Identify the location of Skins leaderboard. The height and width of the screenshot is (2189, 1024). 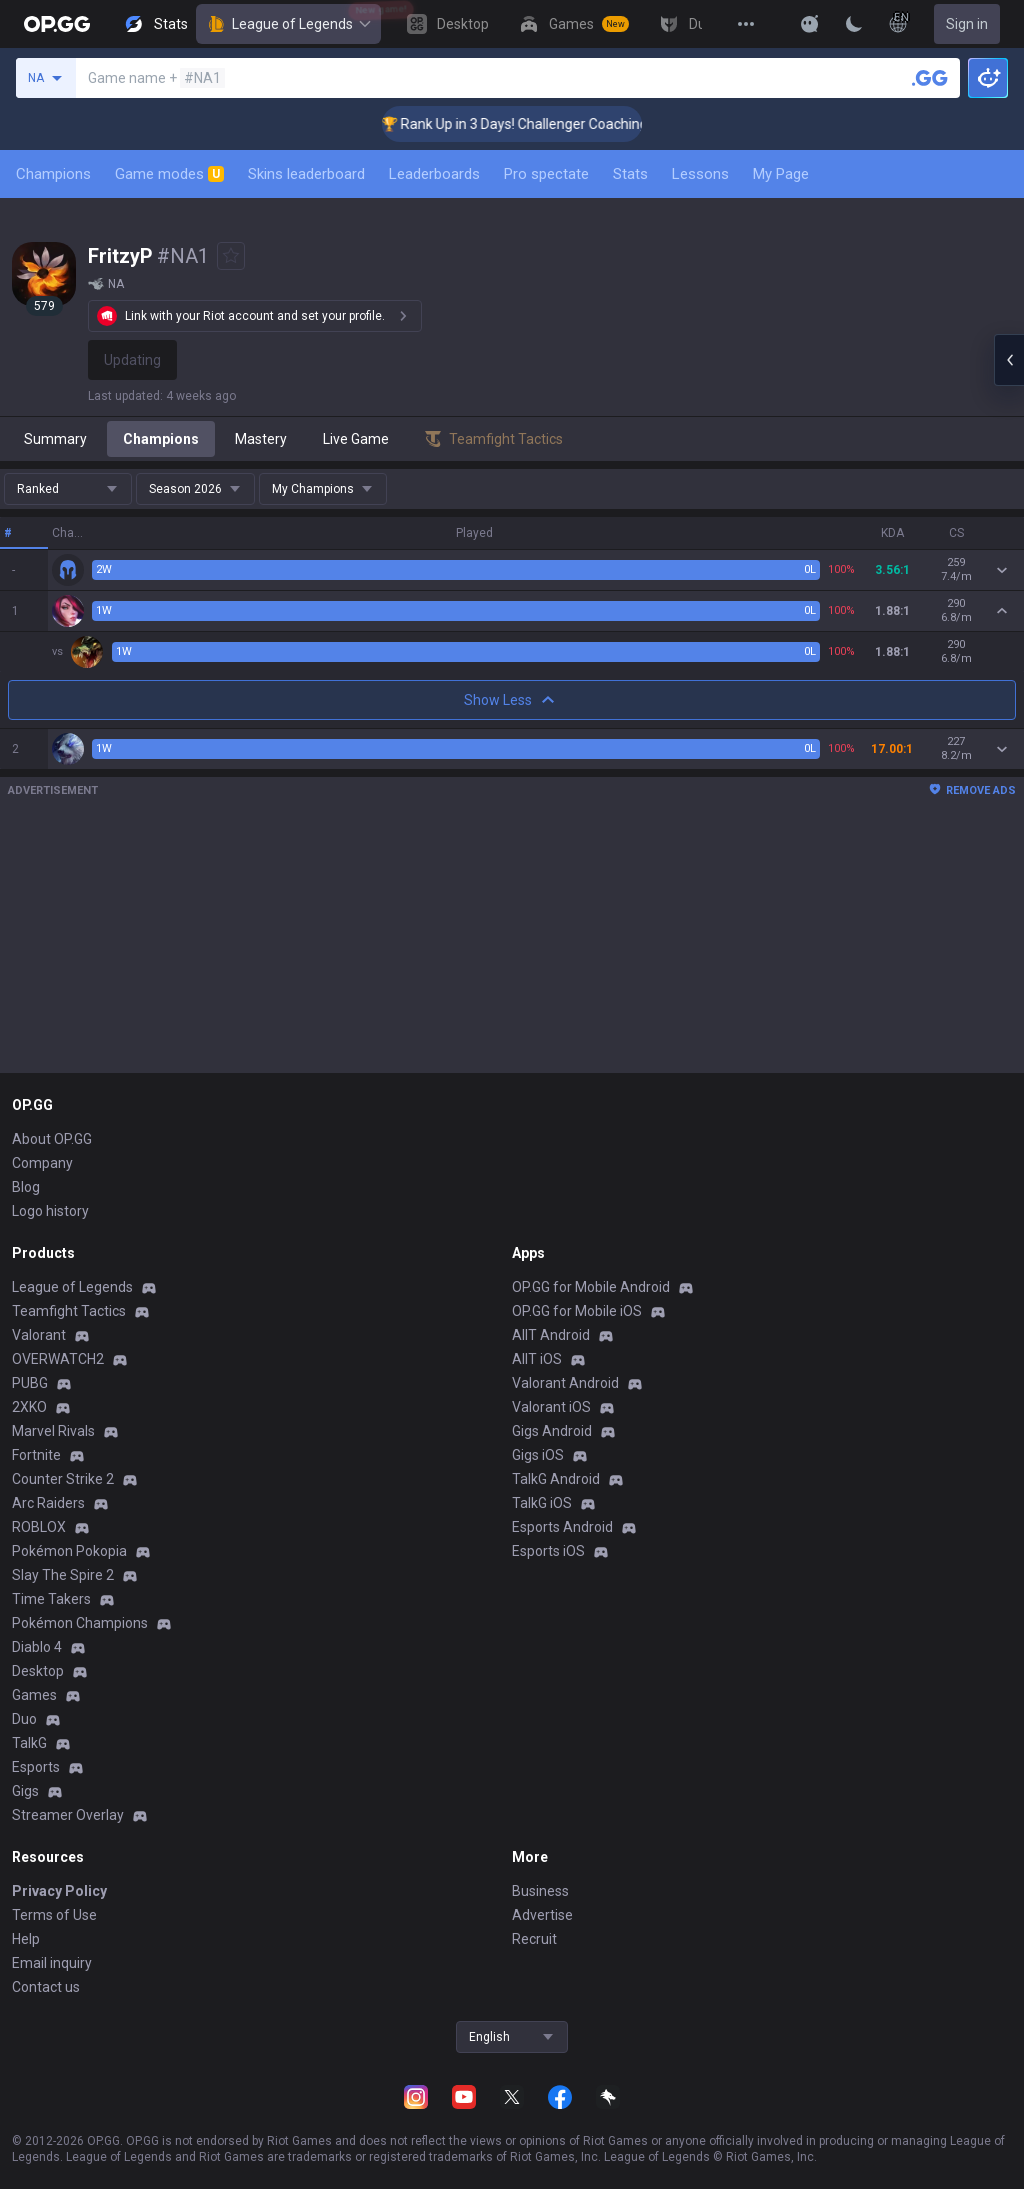
(306, 174).